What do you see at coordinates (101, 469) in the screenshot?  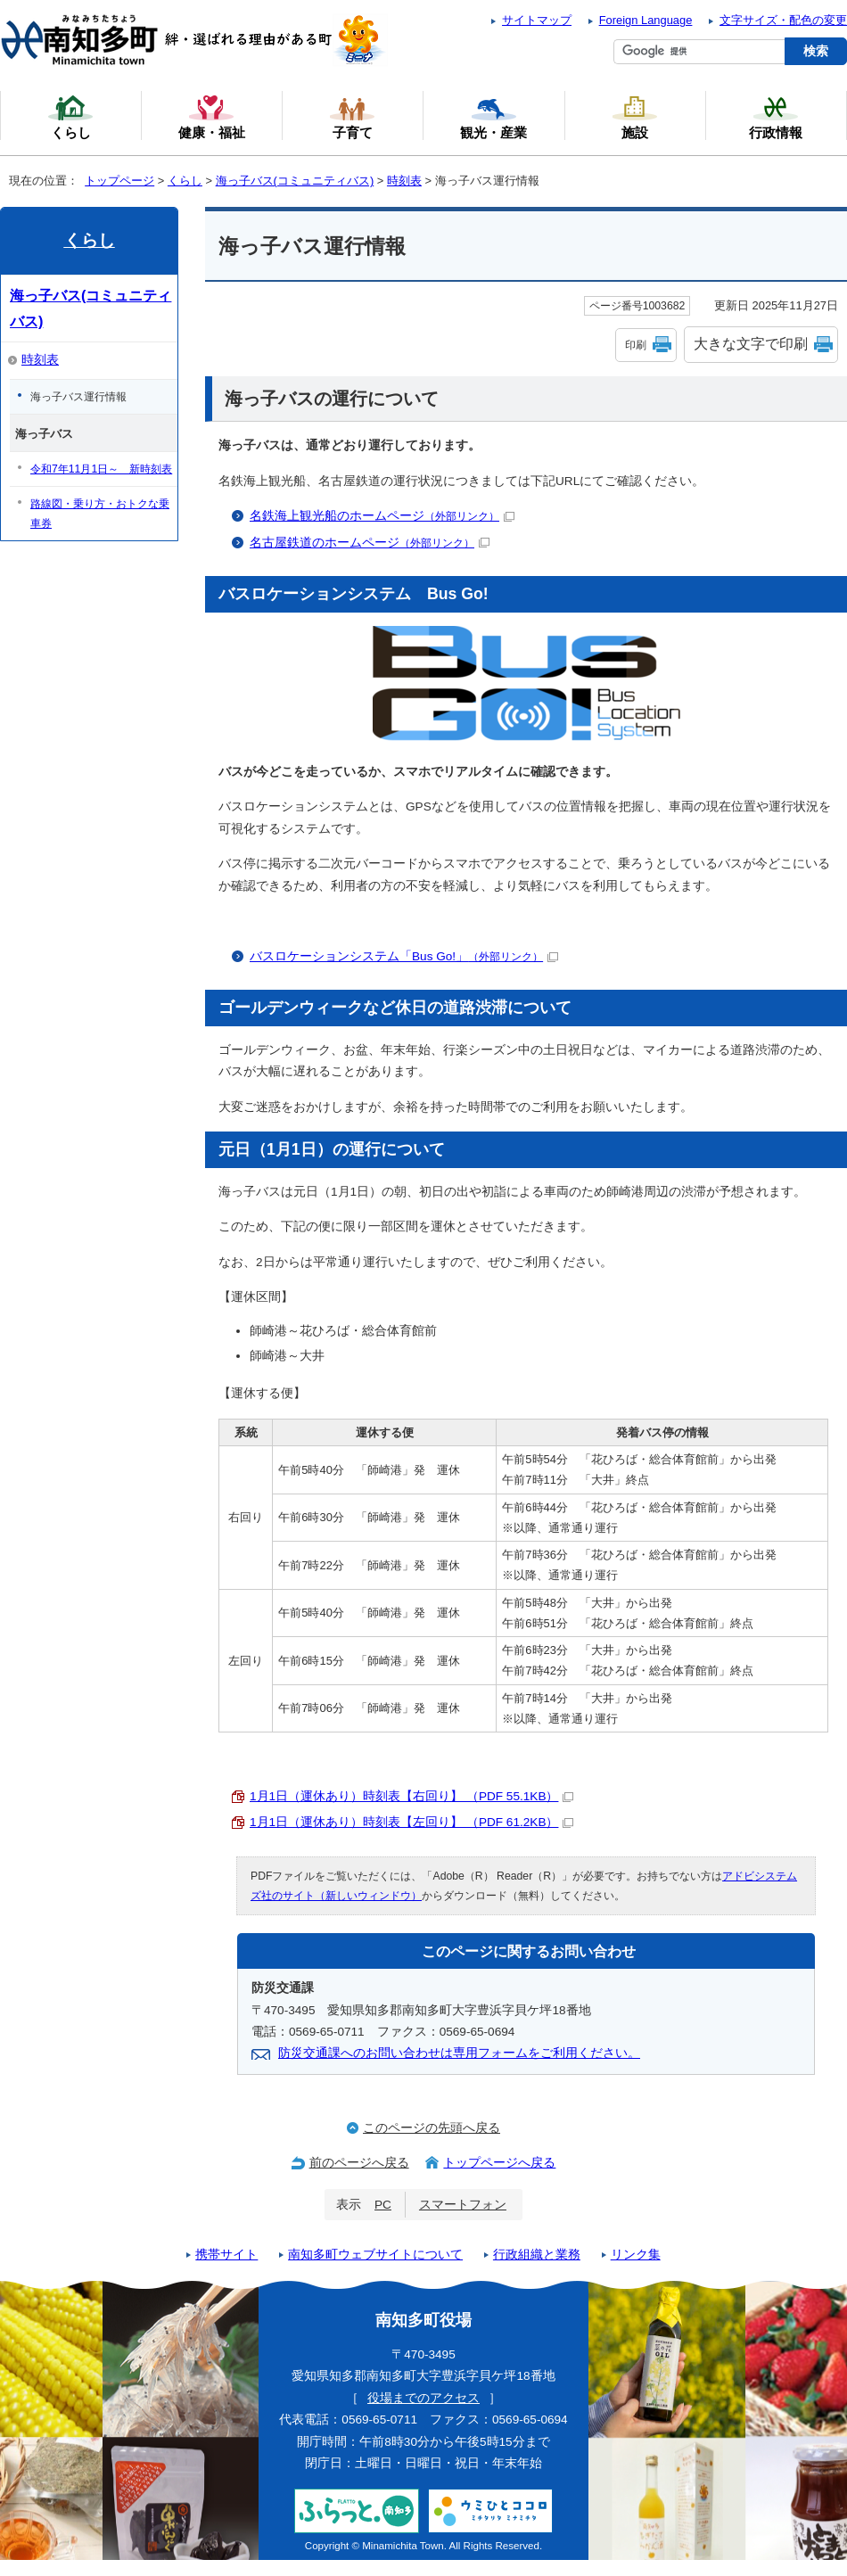 I see `令和7年11月1日～ 新時刻表` at bounding box center [101, 469].